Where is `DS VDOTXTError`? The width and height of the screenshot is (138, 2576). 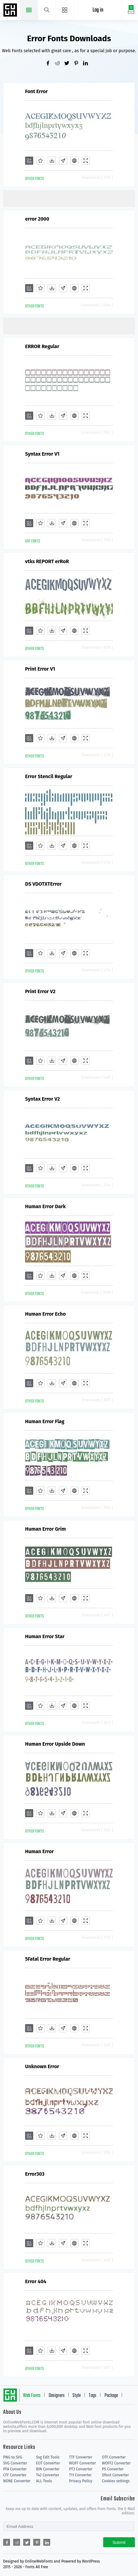
DS VDOTXTError is located at coordinates (43, 884).